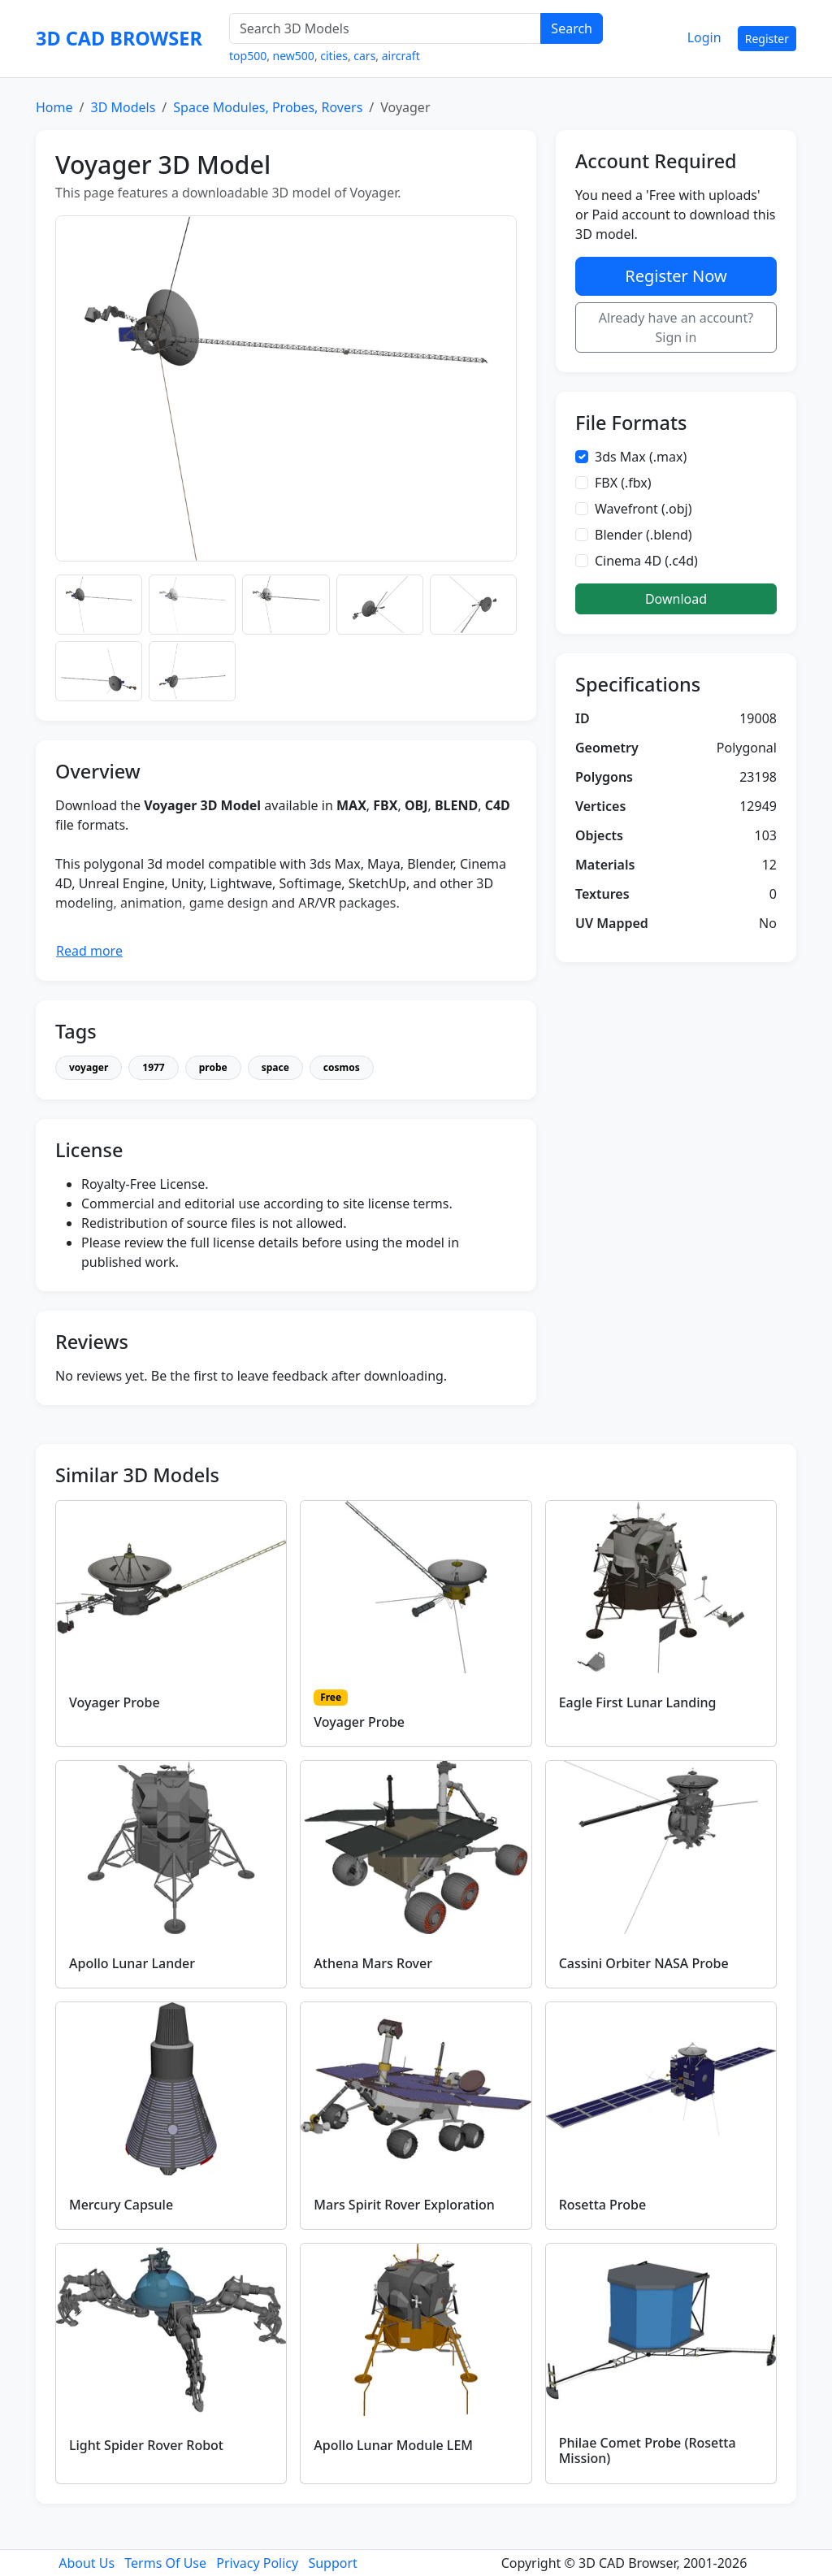 This screenshot has width=832, height=2576. What do you see at coordinates (121, 2205) in the screenshot?
I see `Mercury Capsule` at bounding box center [121, 2205].